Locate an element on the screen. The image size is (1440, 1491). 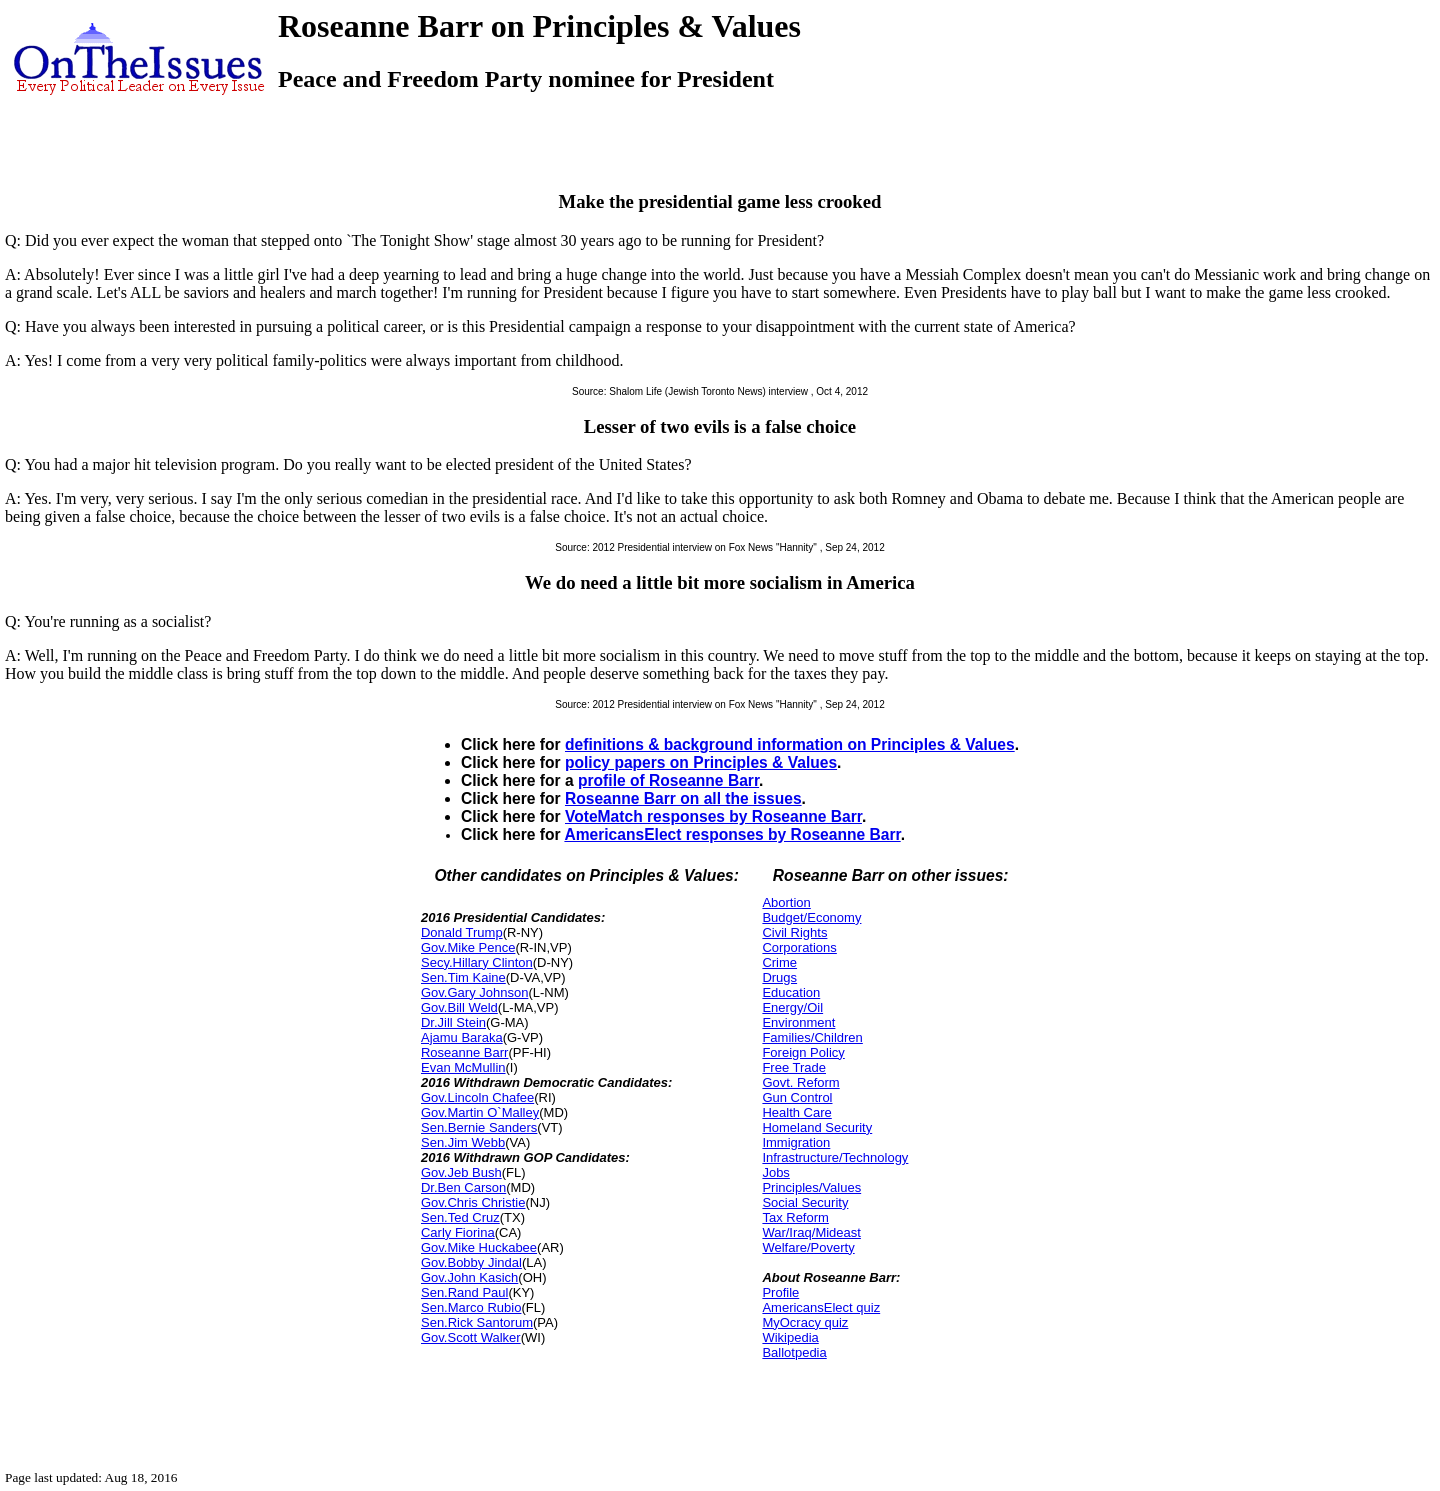
Principles/Values is located at coordinates (811, 1187).